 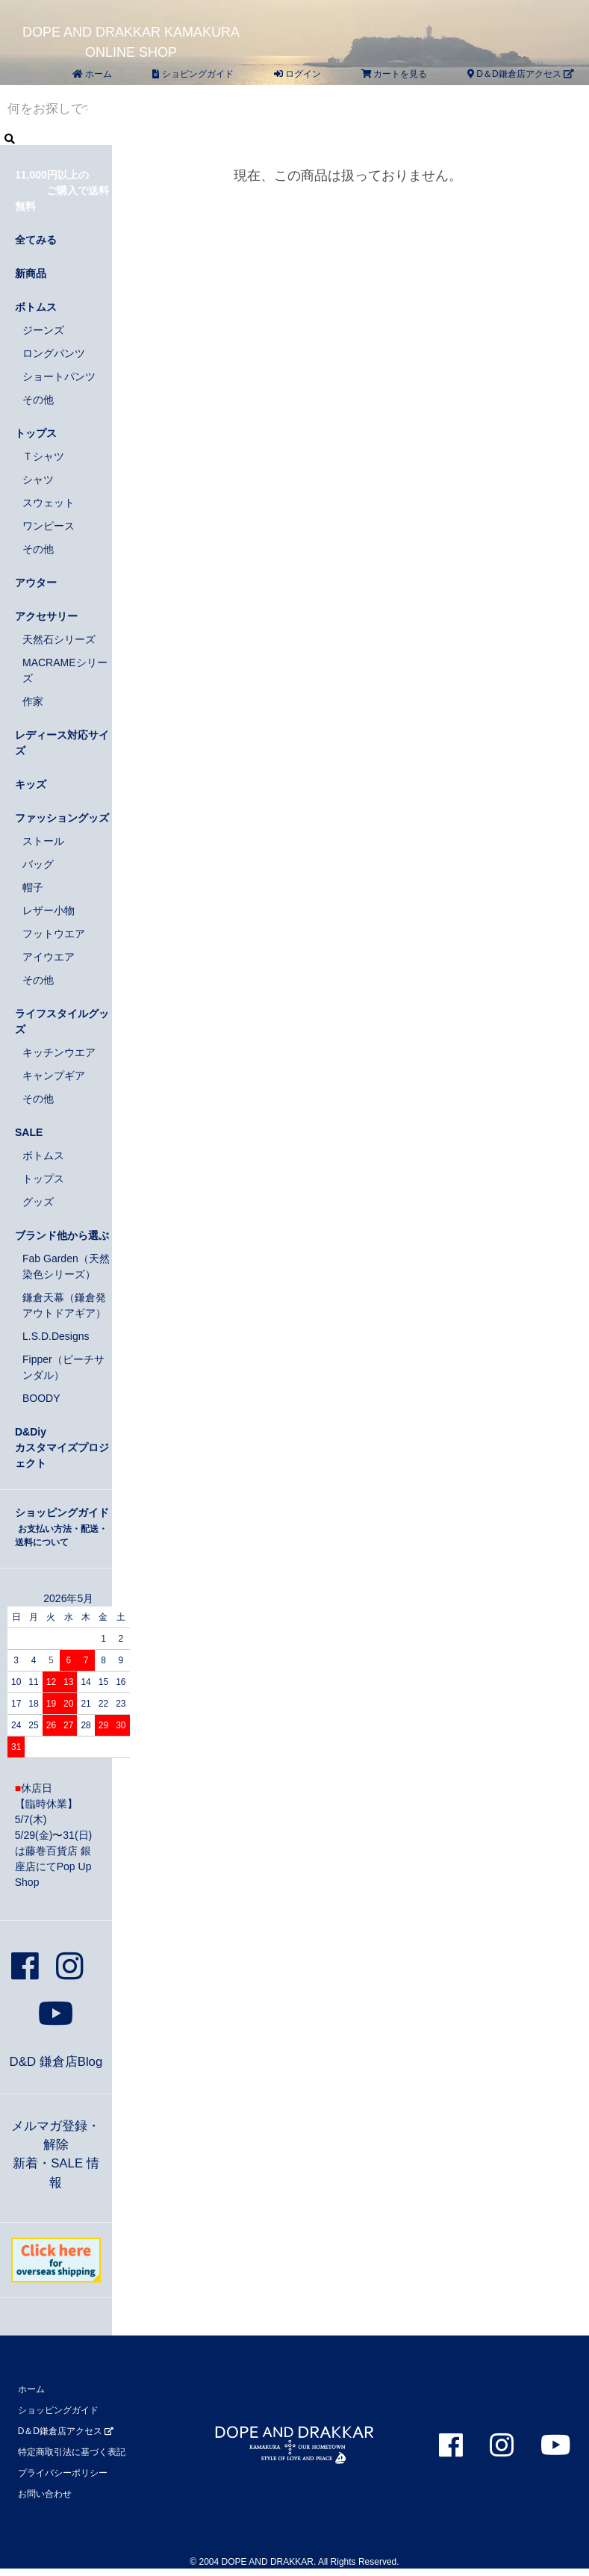 I want to click on フットウエア, so click(x=53, y=934).